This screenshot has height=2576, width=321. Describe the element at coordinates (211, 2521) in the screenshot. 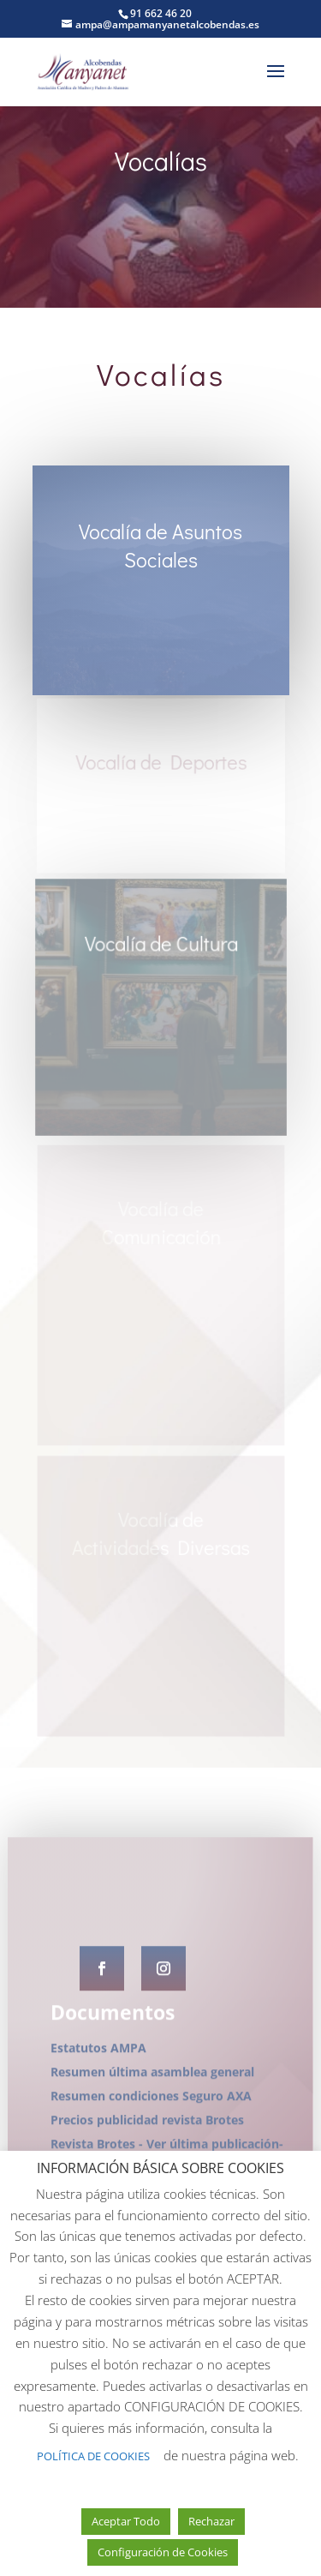

I see `Rechazar [button]` at that location.